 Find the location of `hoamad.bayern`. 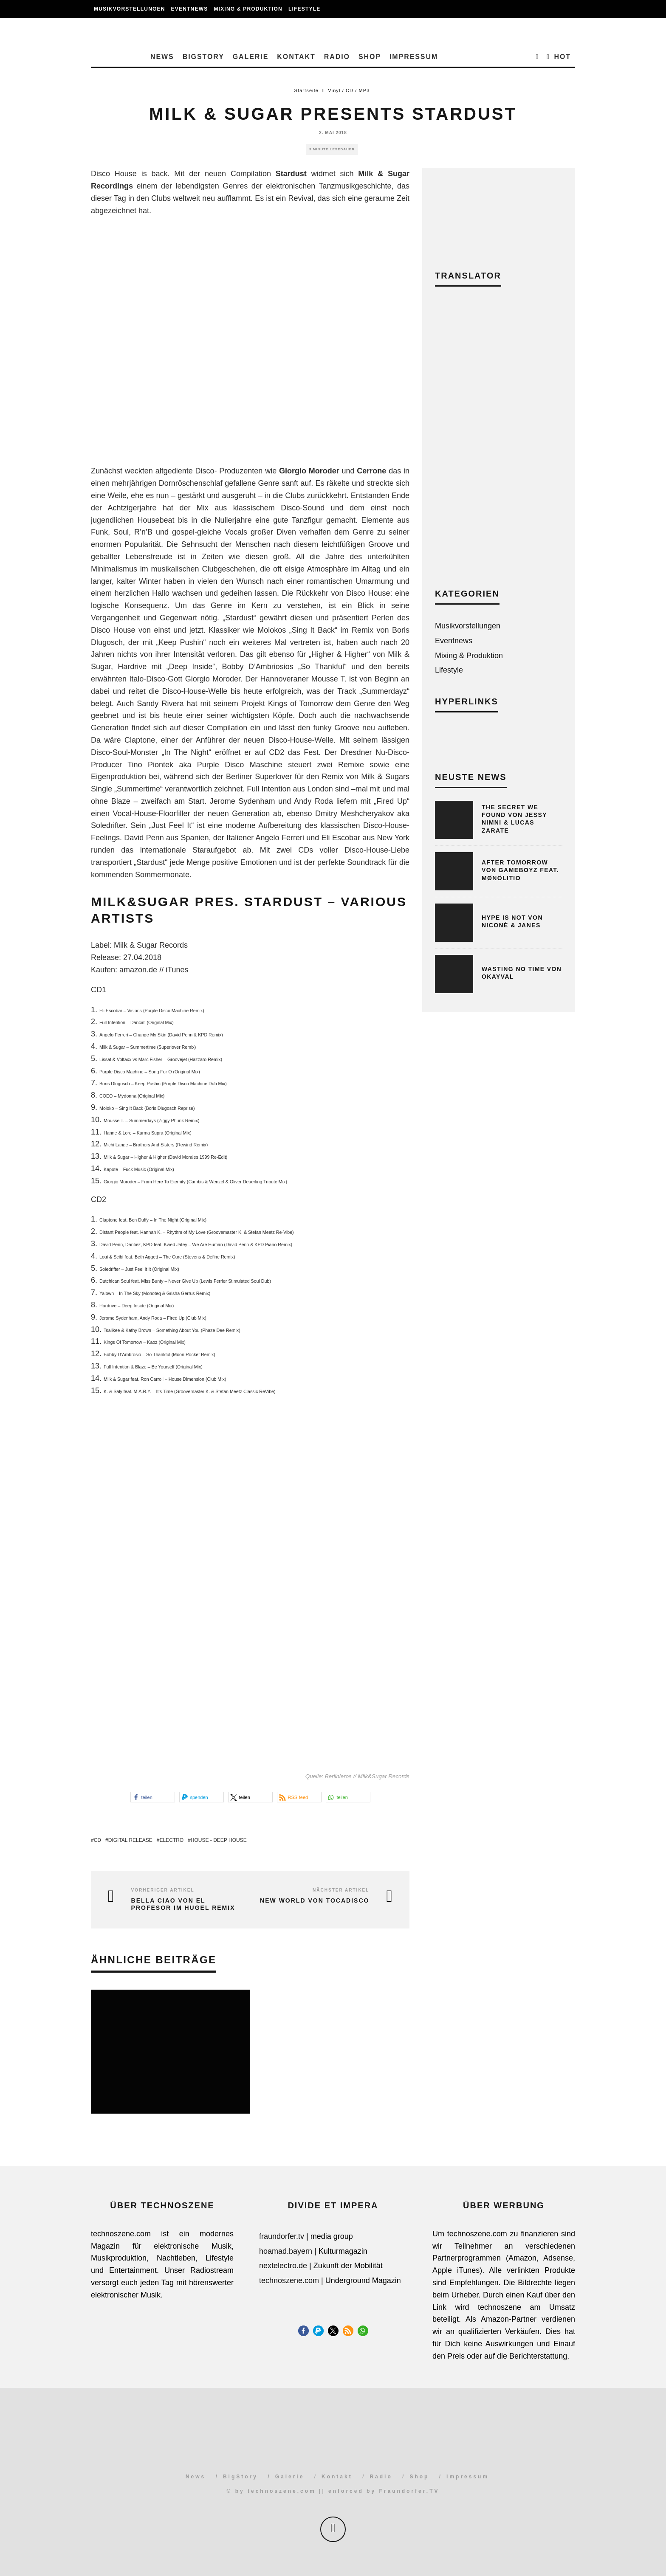

hoamad.bayern is located at coordinates (285, 2251).